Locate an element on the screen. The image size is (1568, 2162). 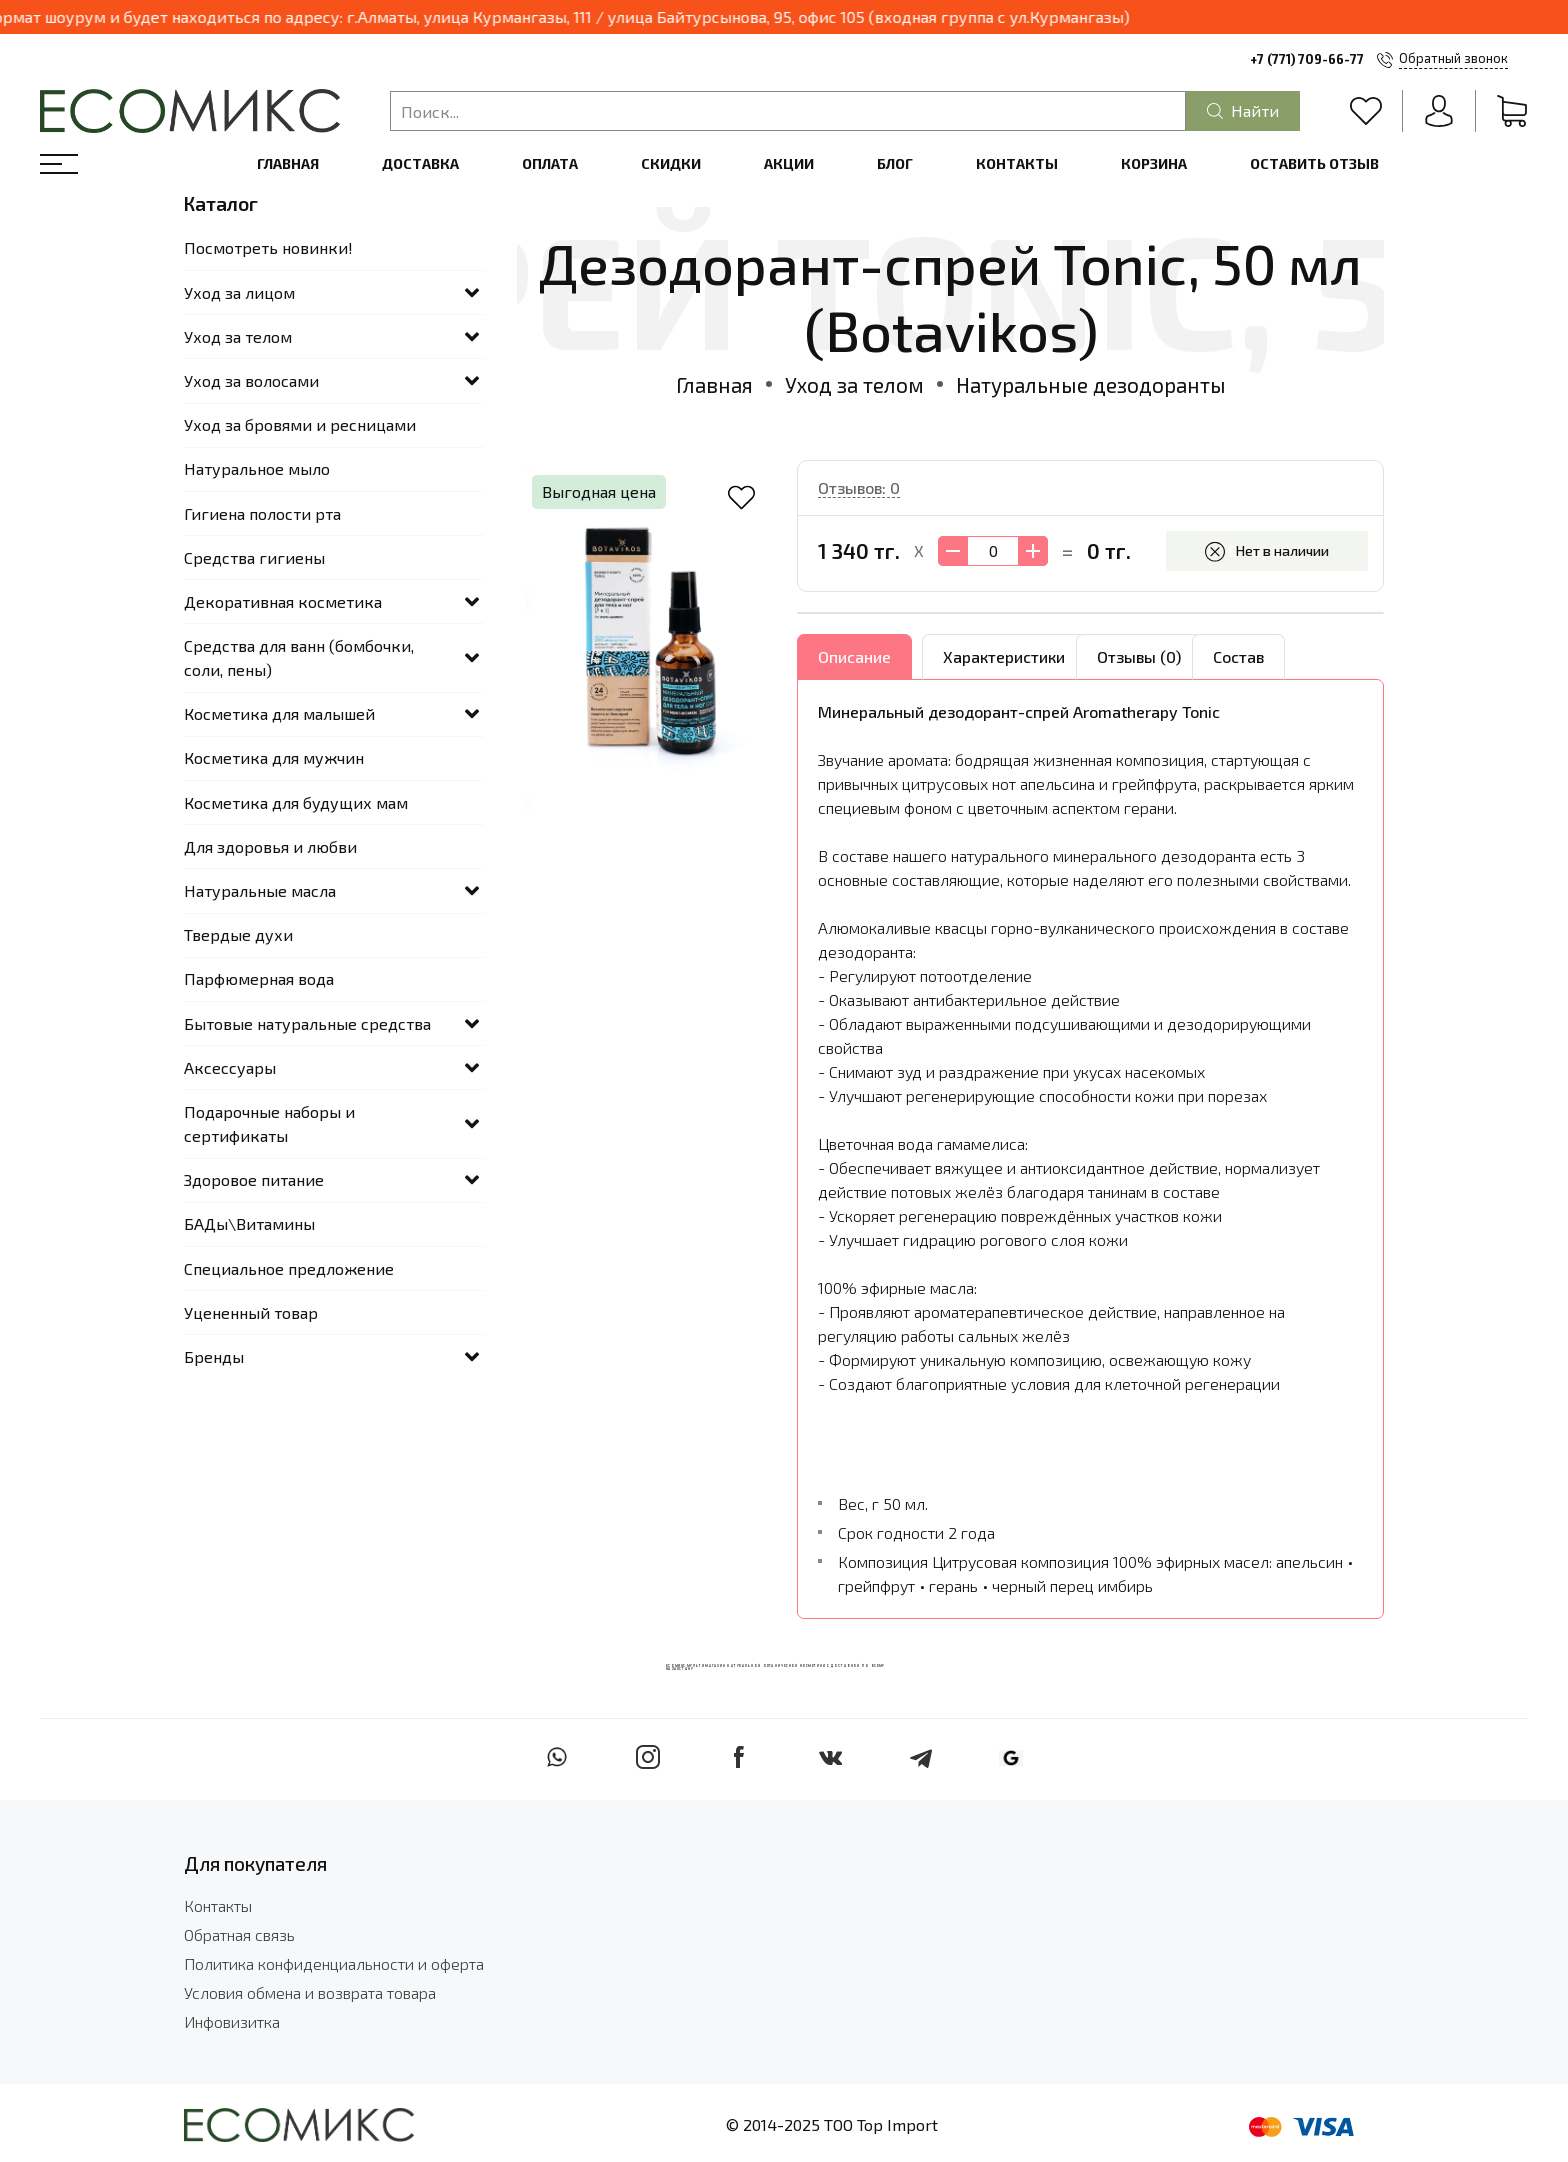
Парфюмерная вода is located at coordinates (259, 978).